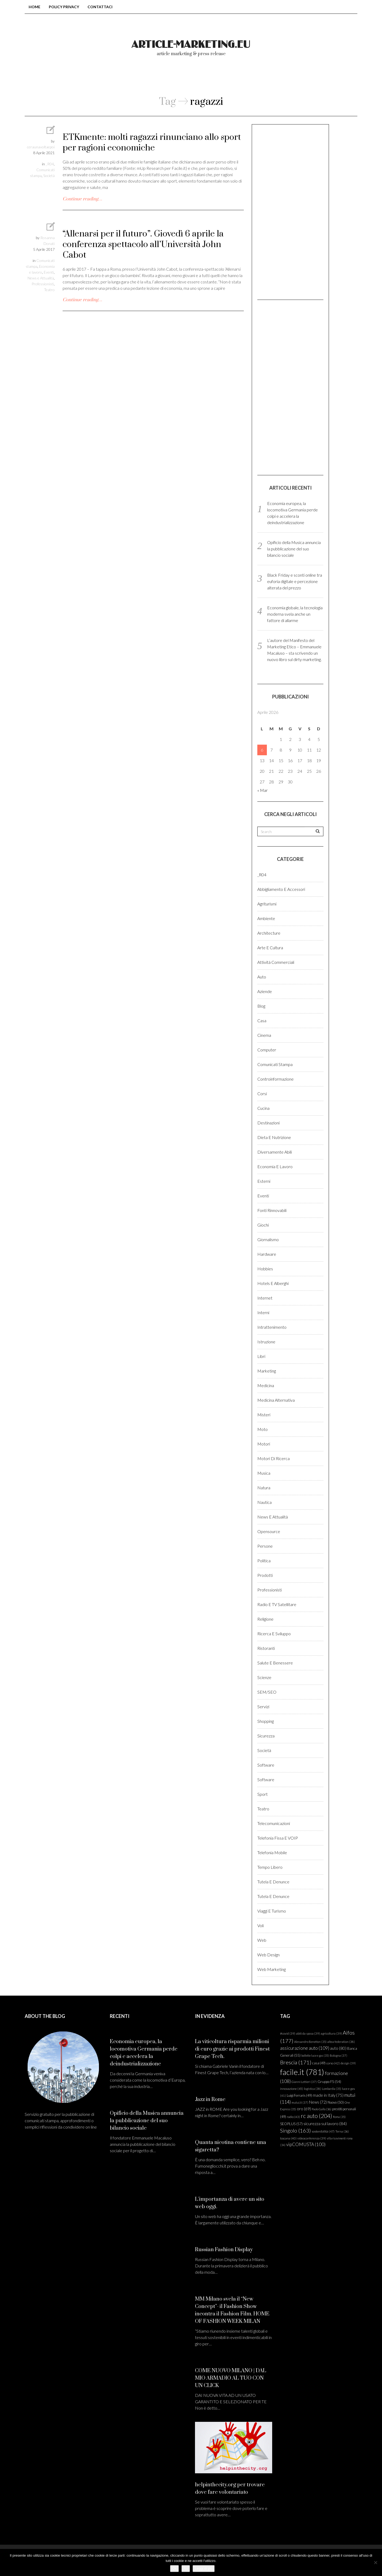 This screenshot has width=382, height=2576. I want to click on « Mar, so click(262, 790).